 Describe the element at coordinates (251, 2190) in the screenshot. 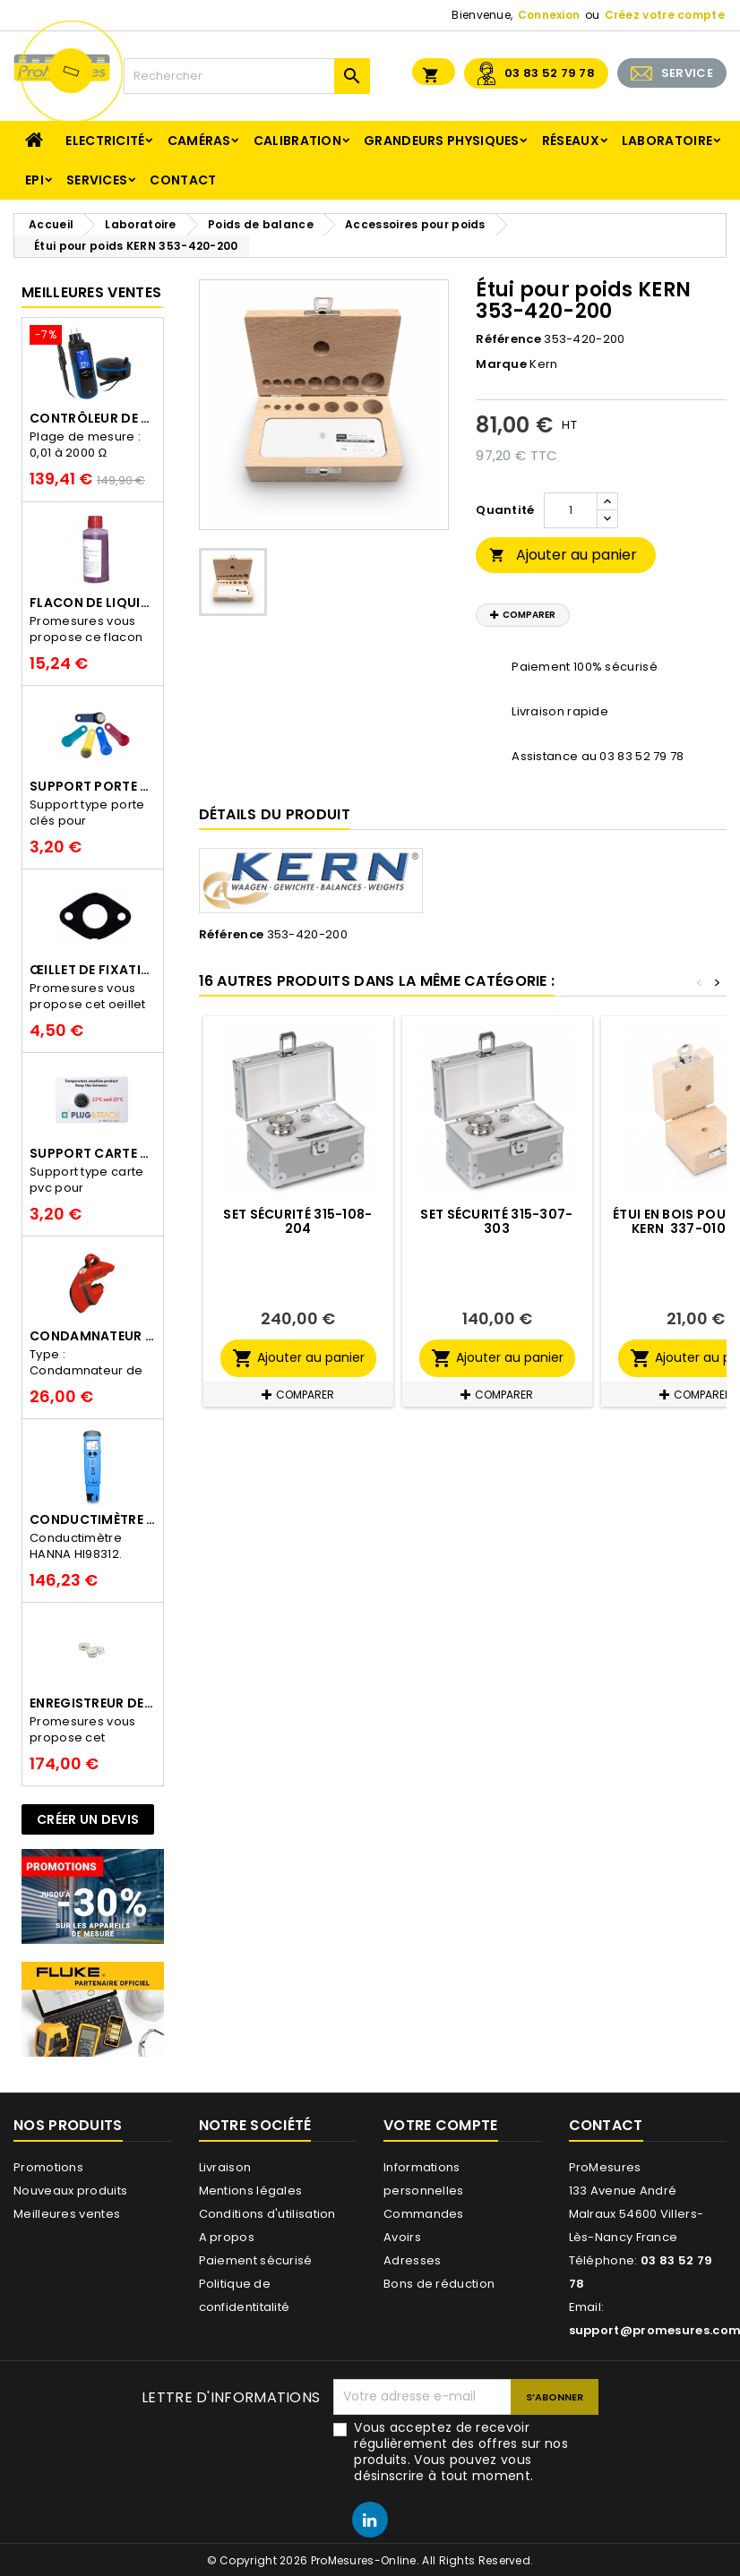

I see `Mentions légales` at that location.